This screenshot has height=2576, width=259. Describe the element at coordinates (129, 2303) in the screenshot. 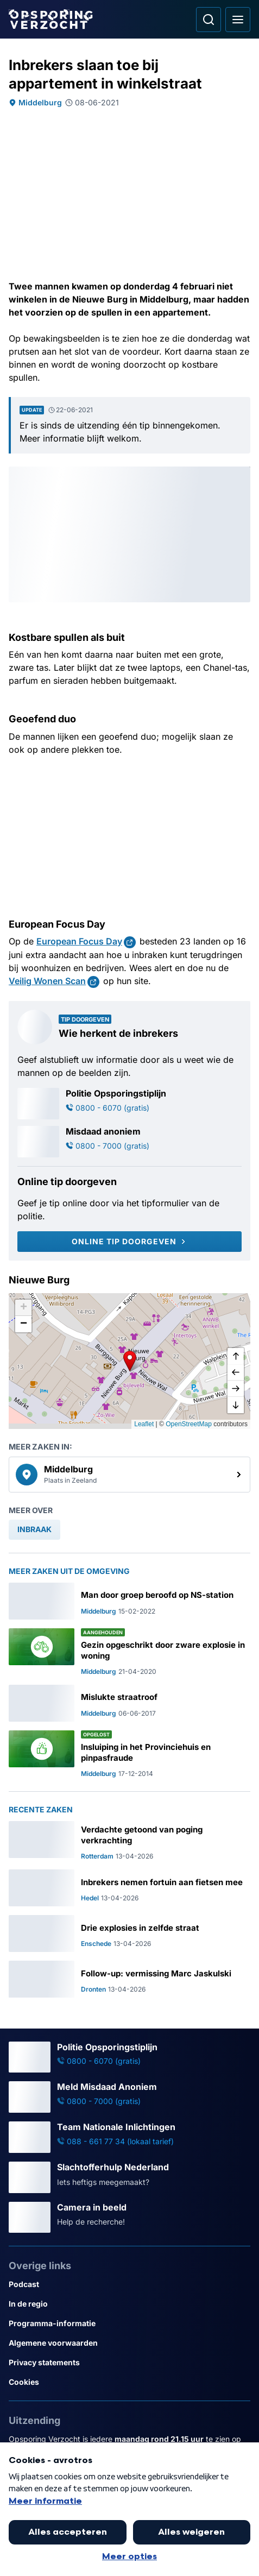

I see `[Link naar In de regio]` at that location.